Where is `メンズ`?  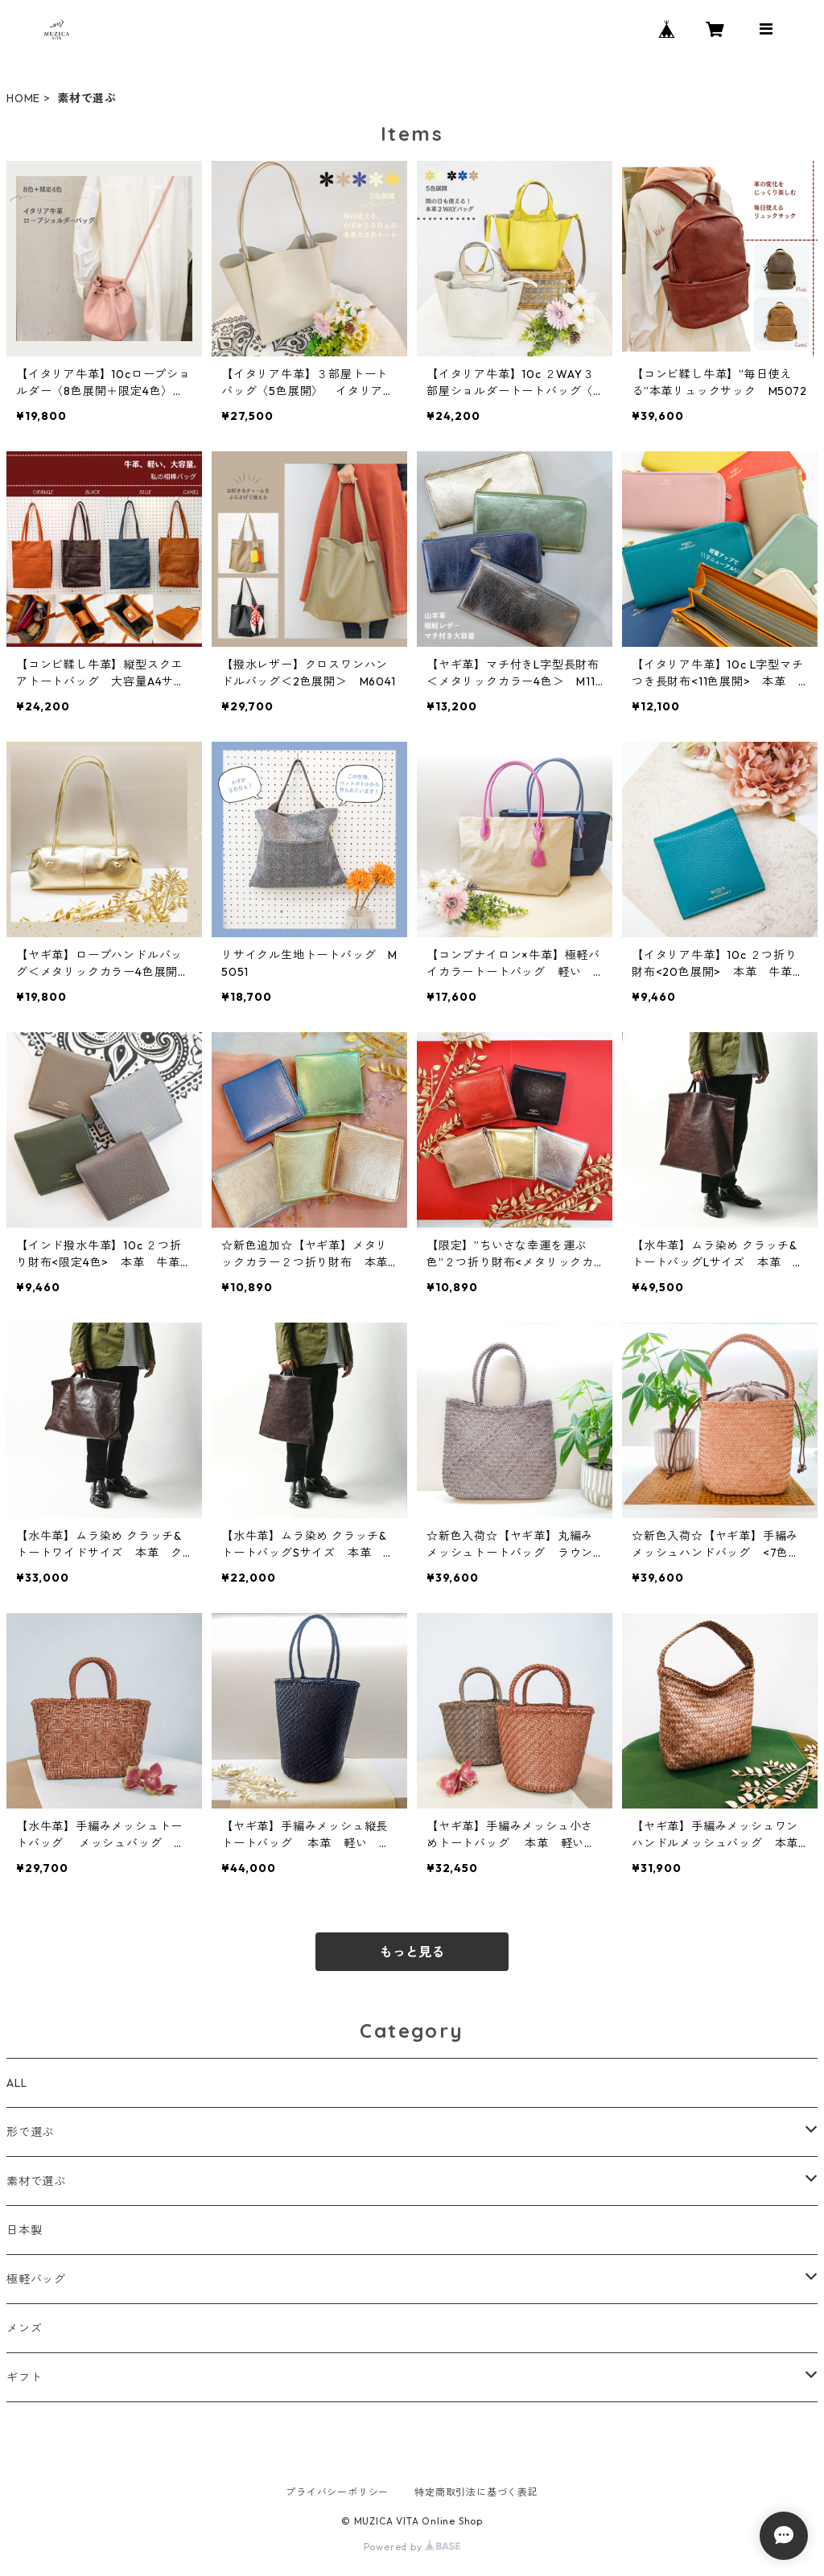 メンズ is located at coordinates (24, 2328).